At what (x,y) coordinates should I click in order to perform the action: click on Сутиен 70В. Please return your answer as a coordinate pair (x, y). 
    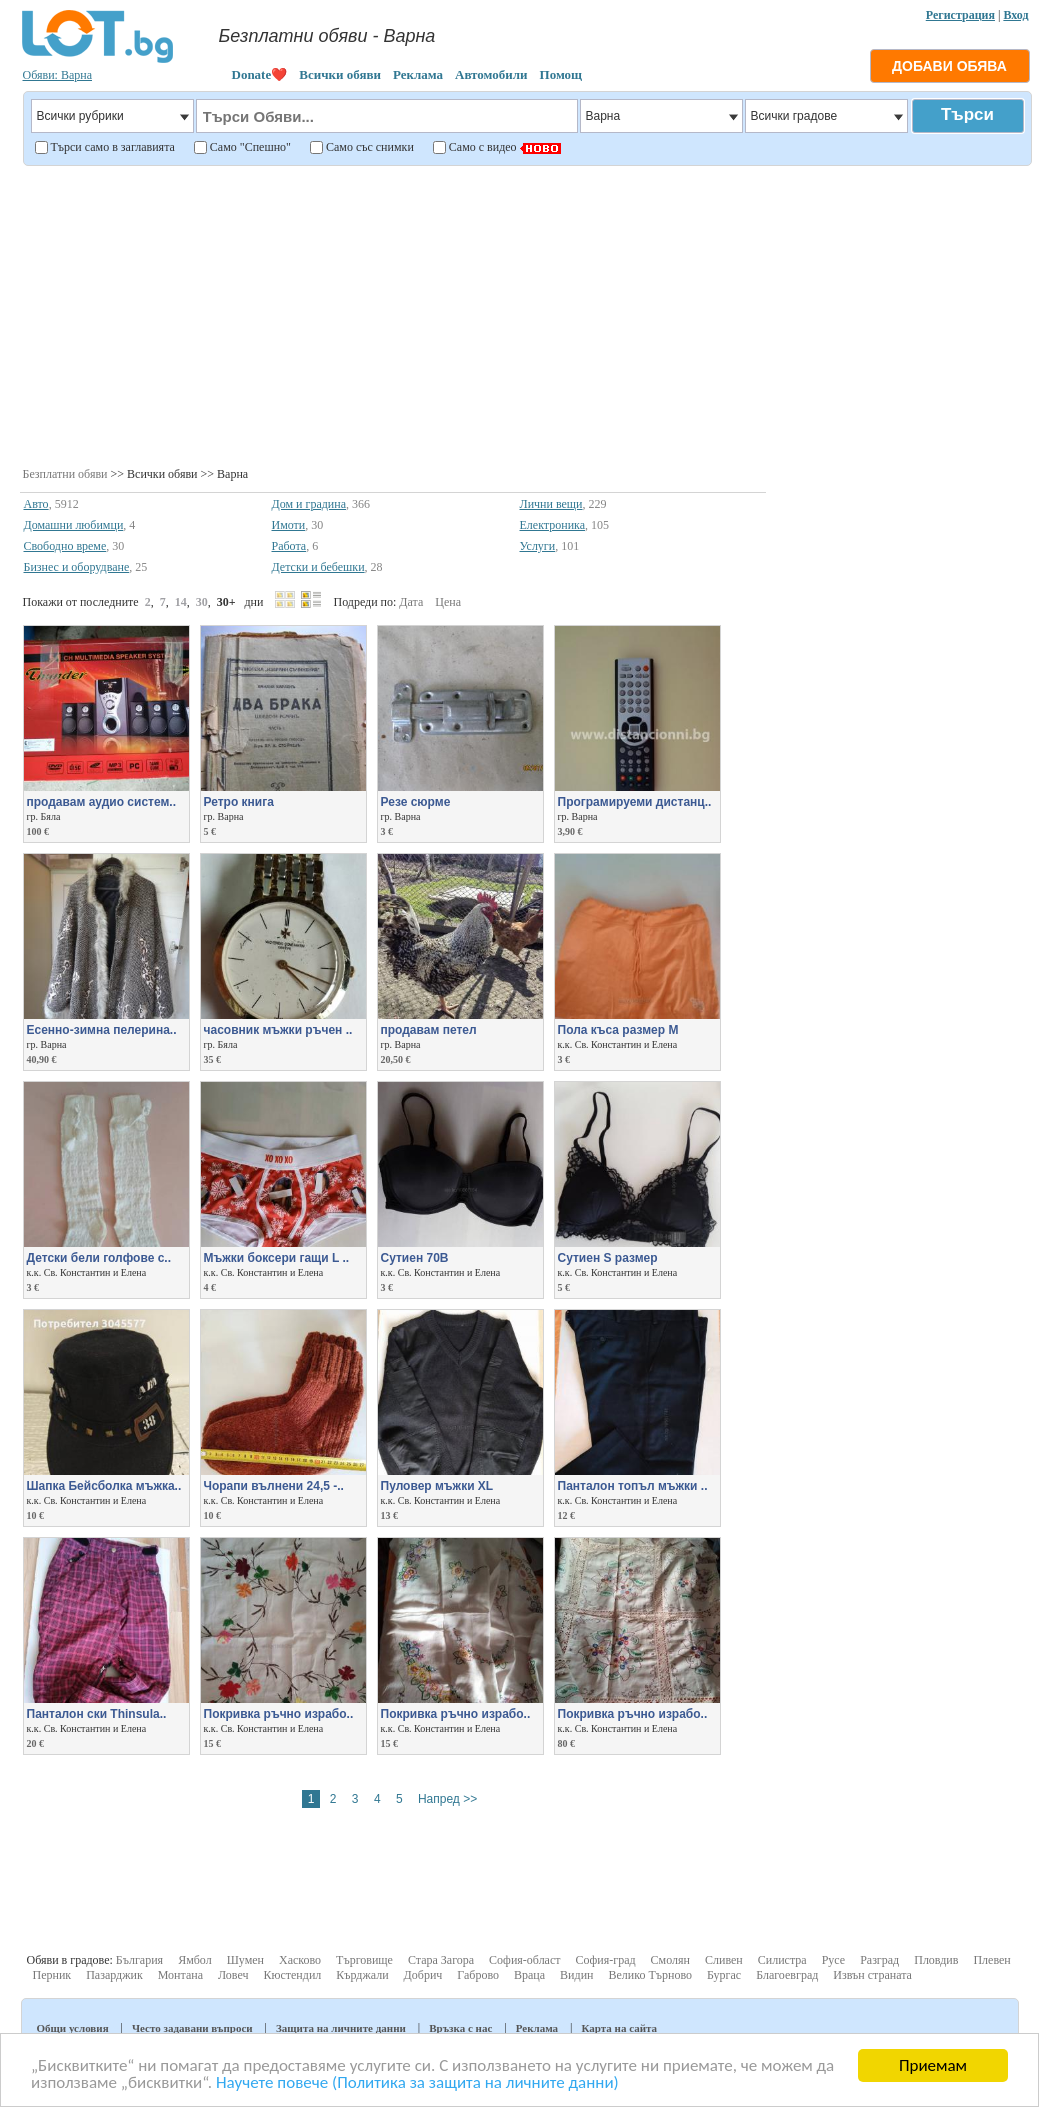
    Looking at the image, I should click on (415, 1258).